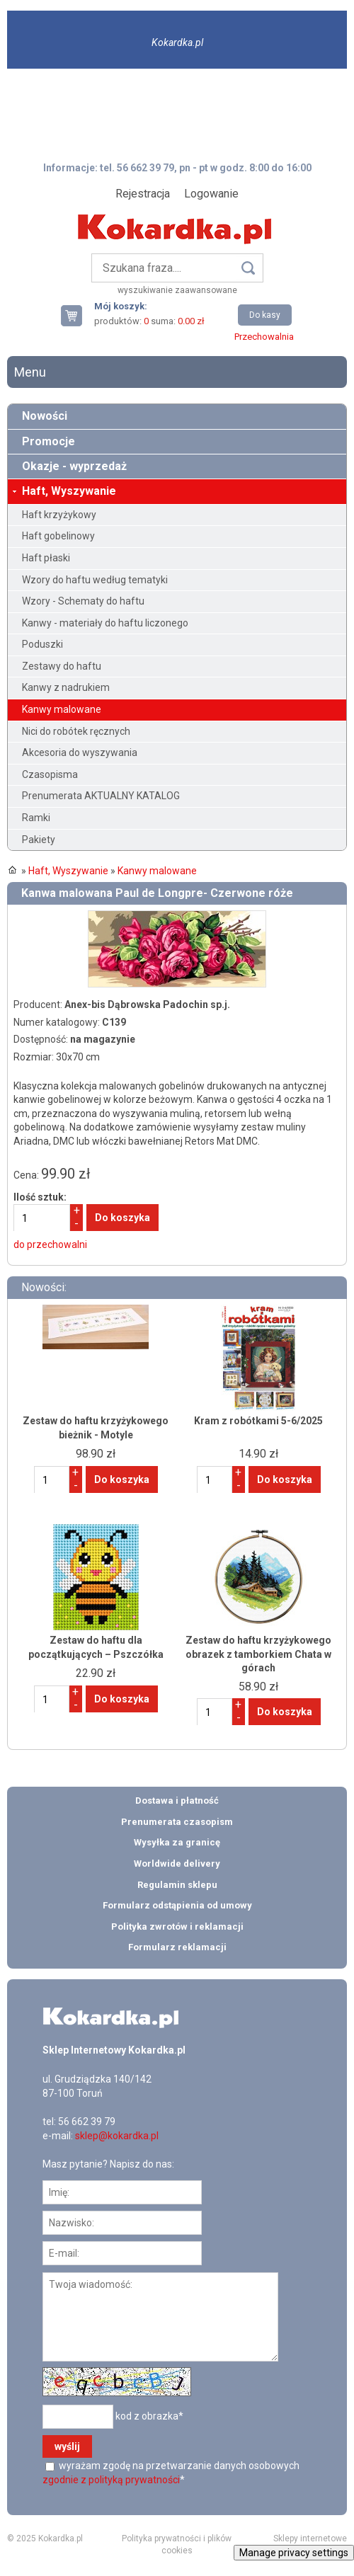 The height and width of the screenshot is (2576, 354). Describe the element at coordinates (79, 752) in the screenshot. I see `Akcesoria do wyszywania` at that location.